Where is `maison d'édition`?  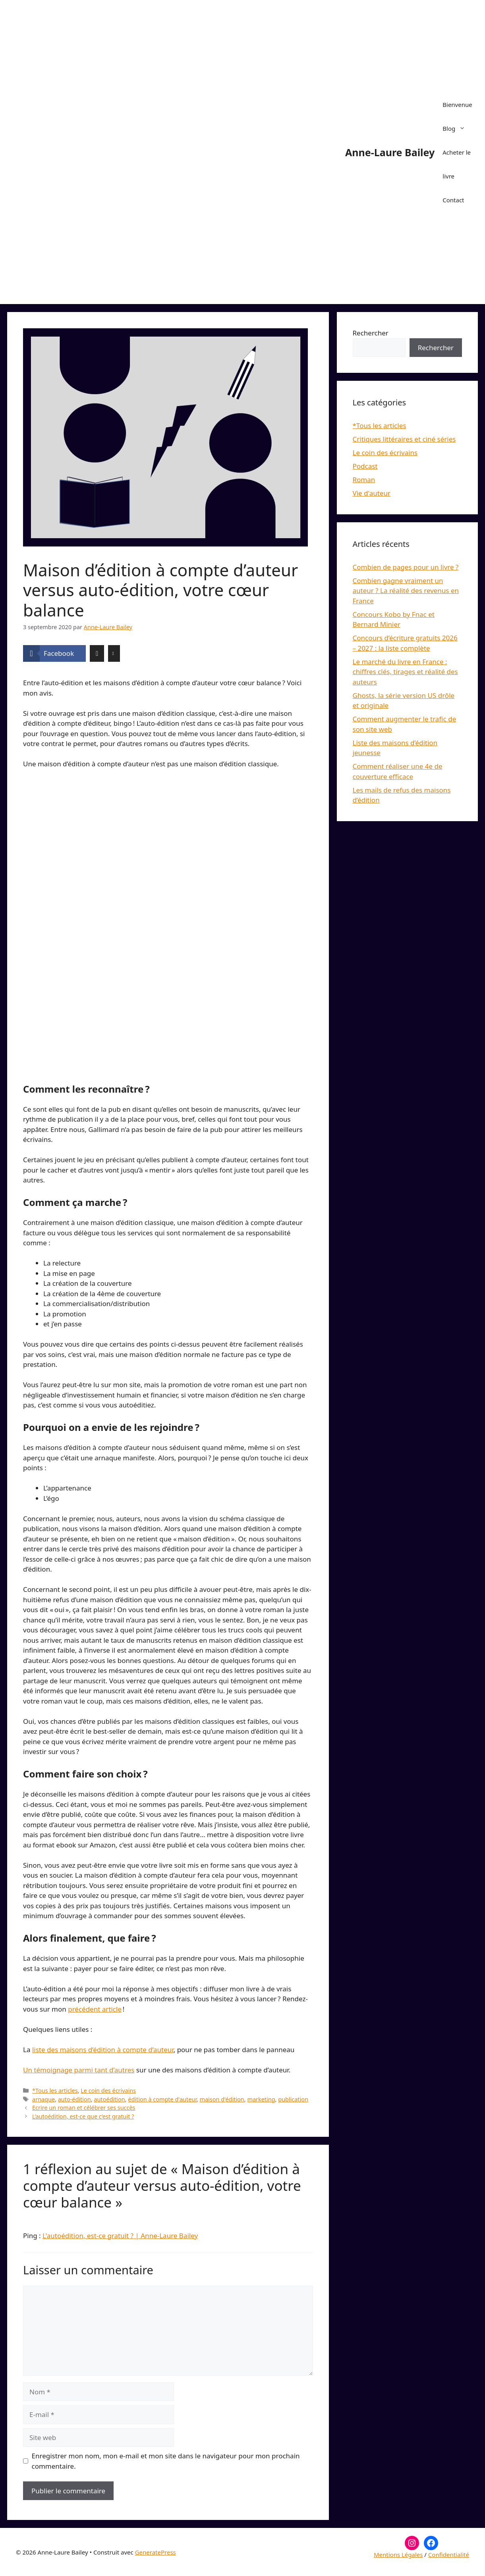 maison d'édition is located at coordinates (222, 2099).